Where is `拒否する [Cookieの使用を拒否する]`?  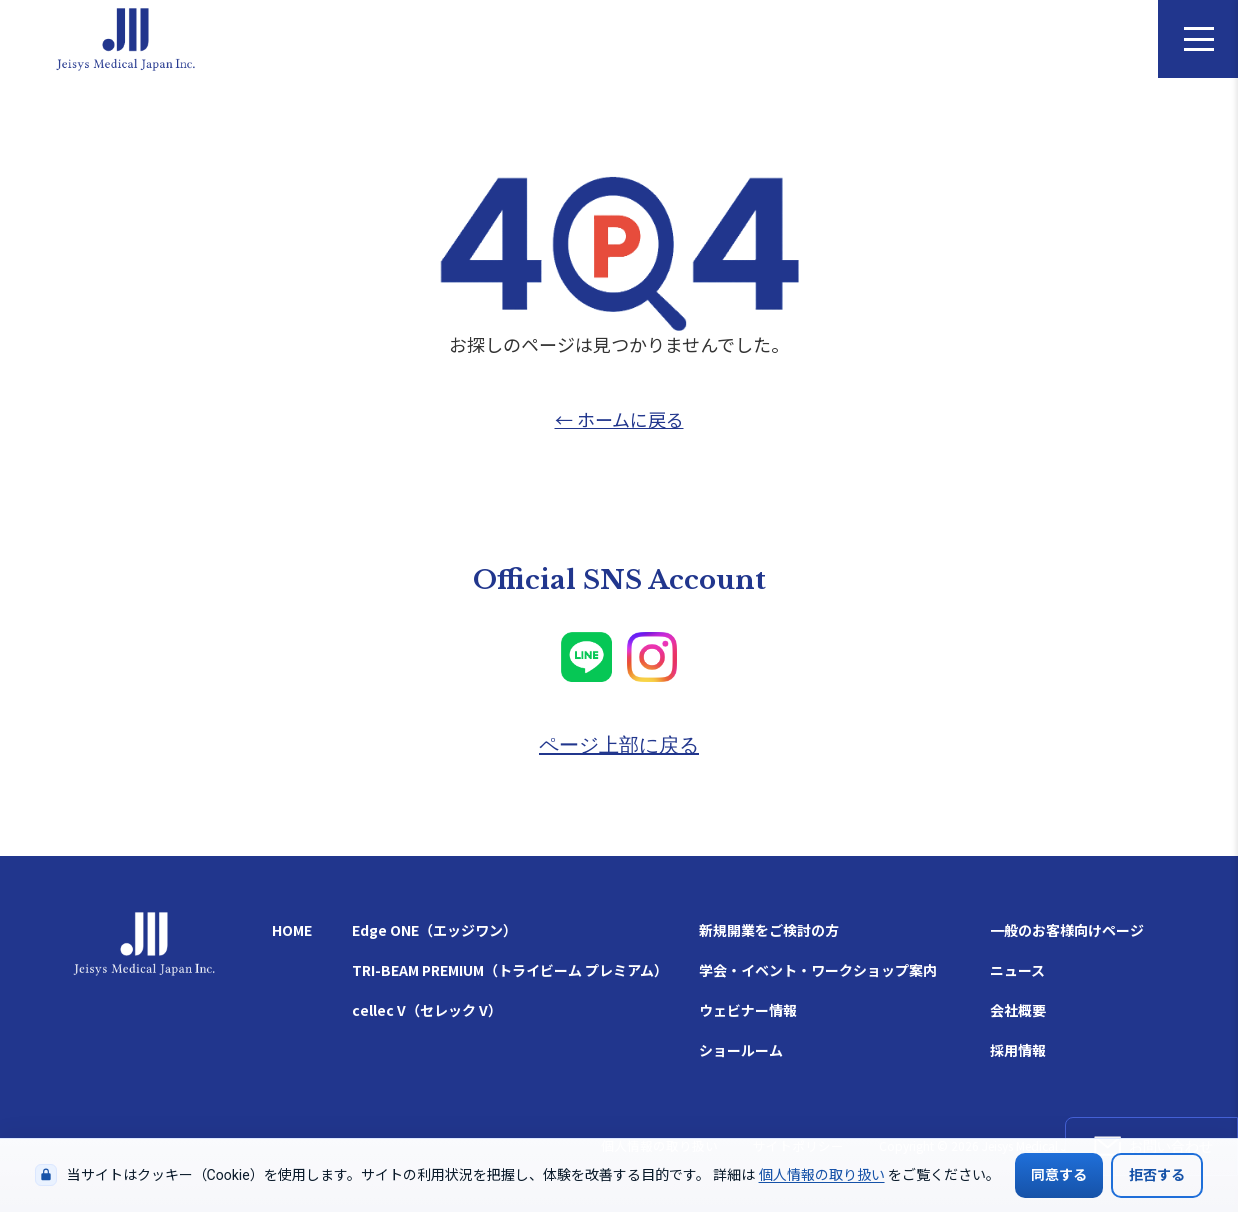 拒否する [Cookieの使用を拒否する] is located at coordinates (1157, 1175).